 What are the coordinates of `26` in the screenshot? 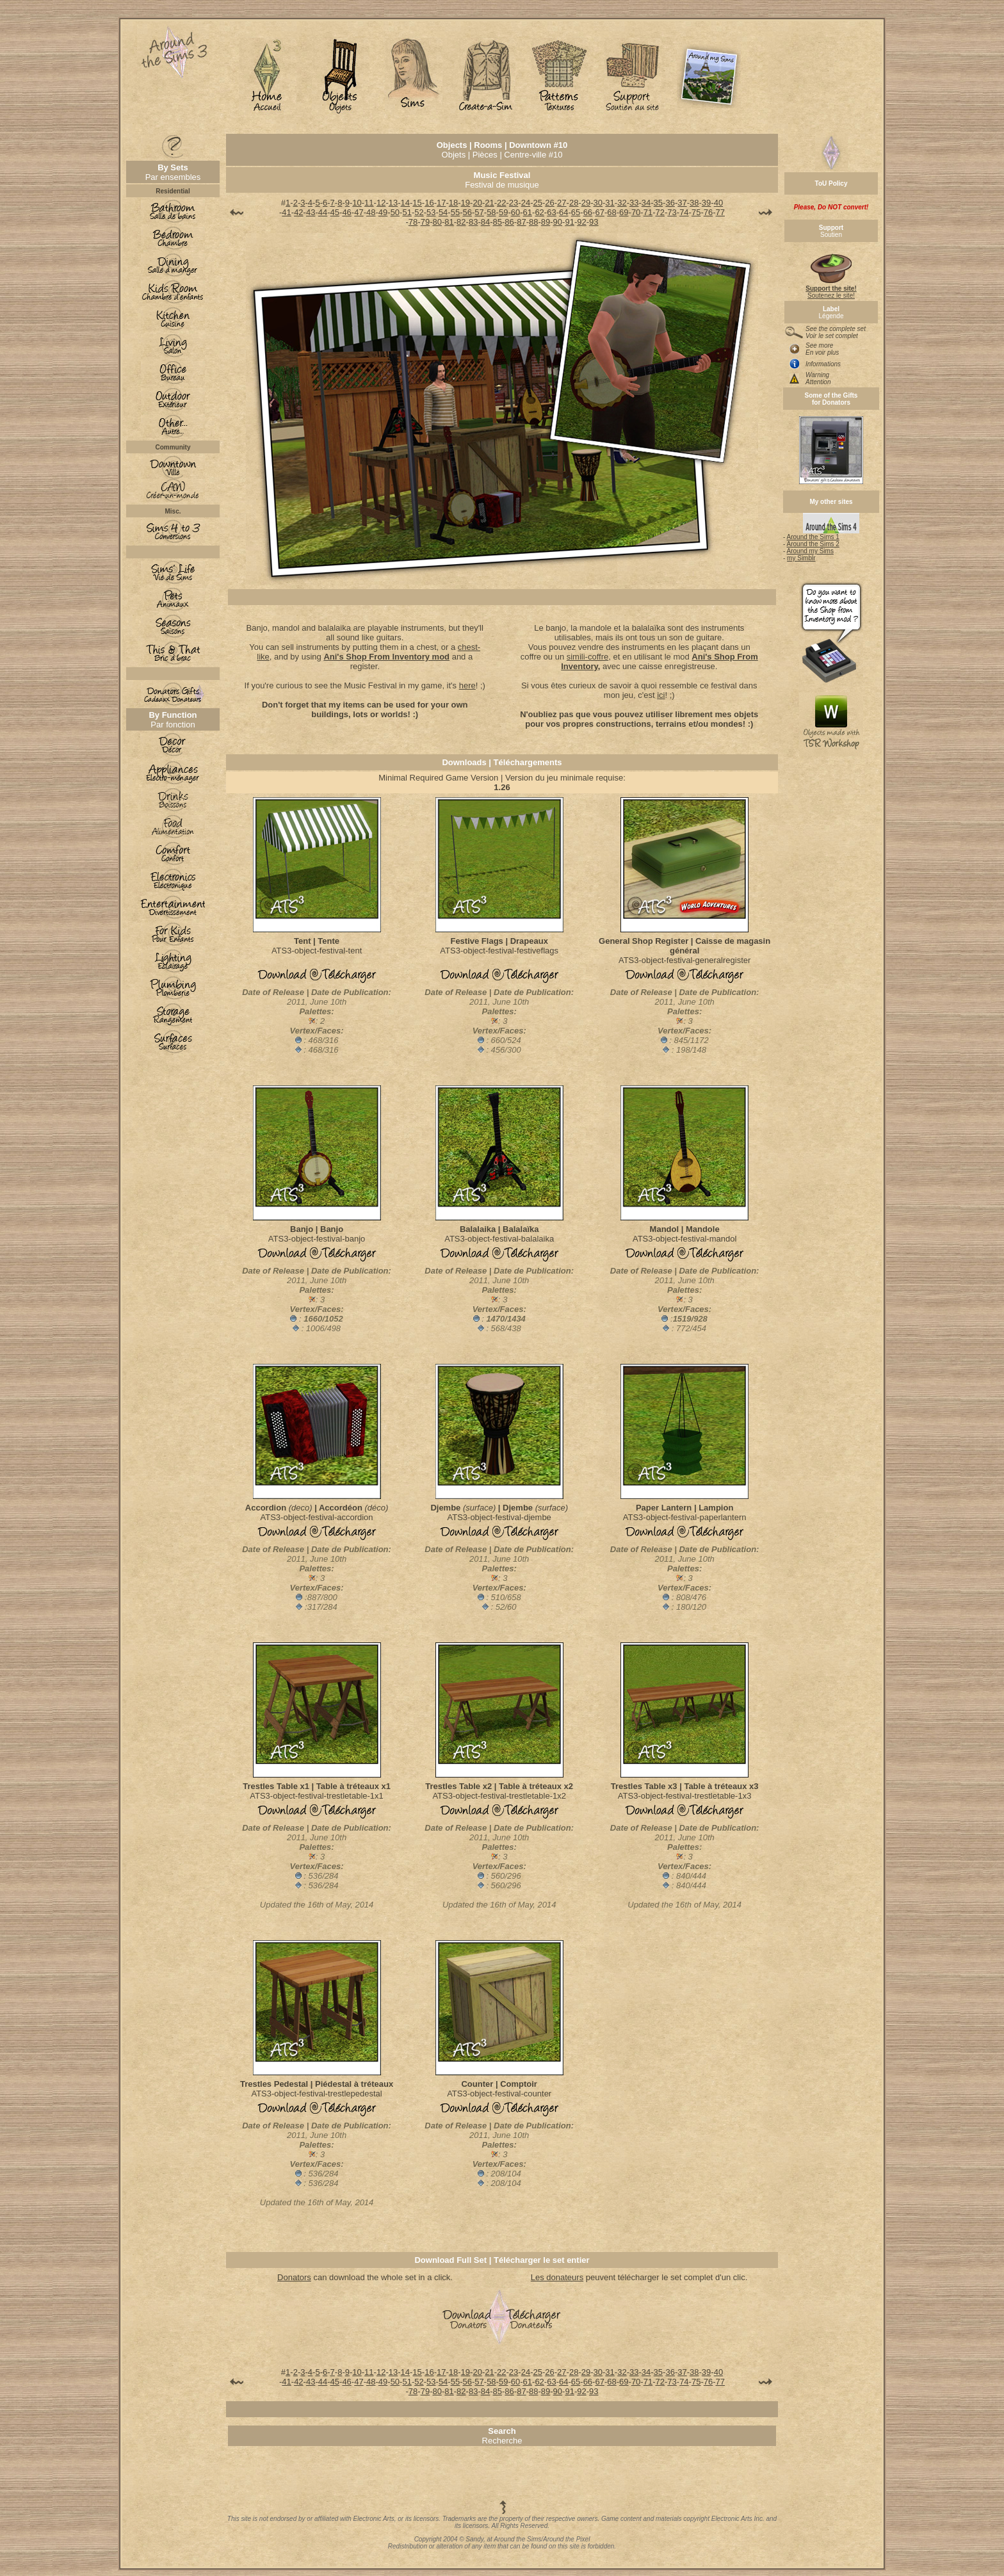 It's located at (549, 202).